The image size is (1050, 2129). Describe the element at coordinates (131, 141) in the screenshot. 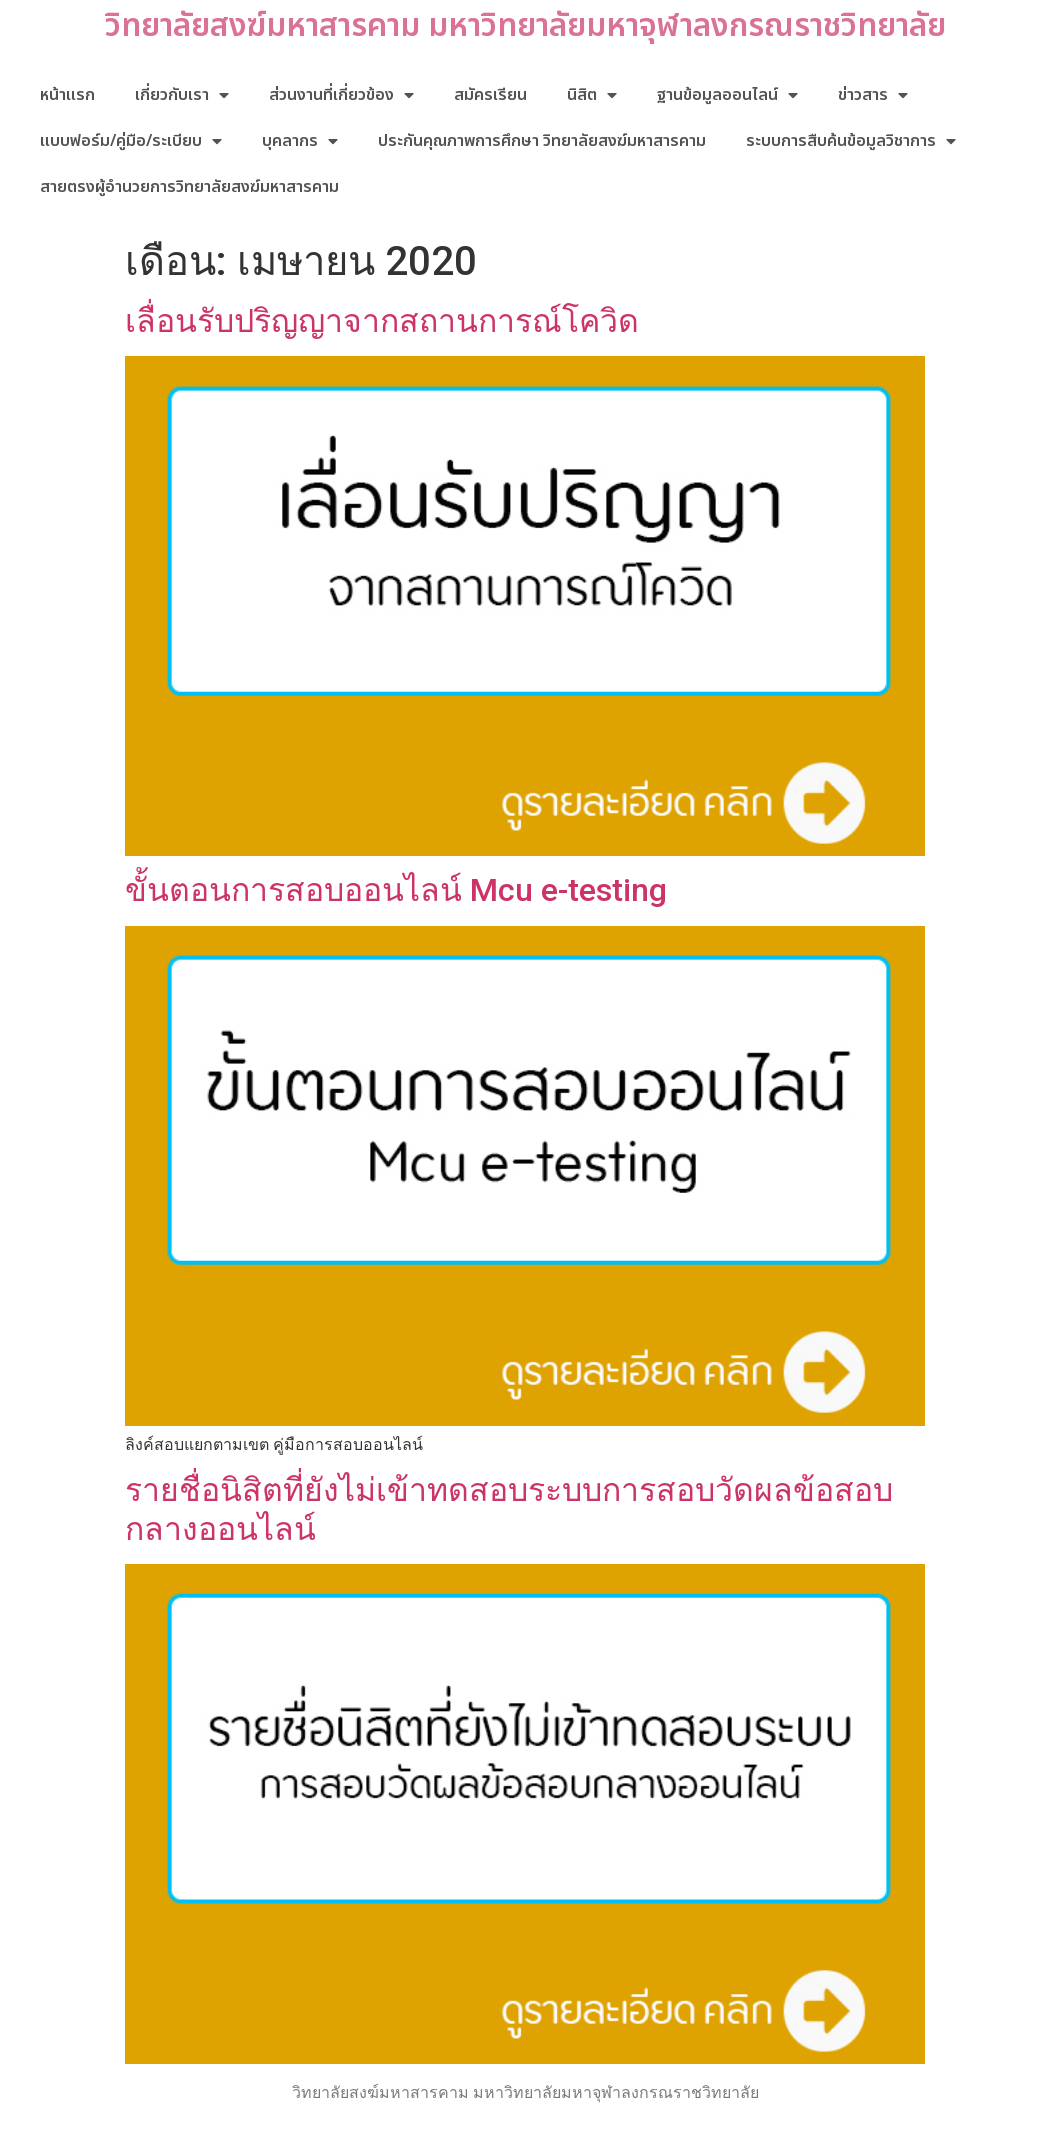

I see `แบบฟอร์ม/คู่มือ/ระเบียบ` at that location.